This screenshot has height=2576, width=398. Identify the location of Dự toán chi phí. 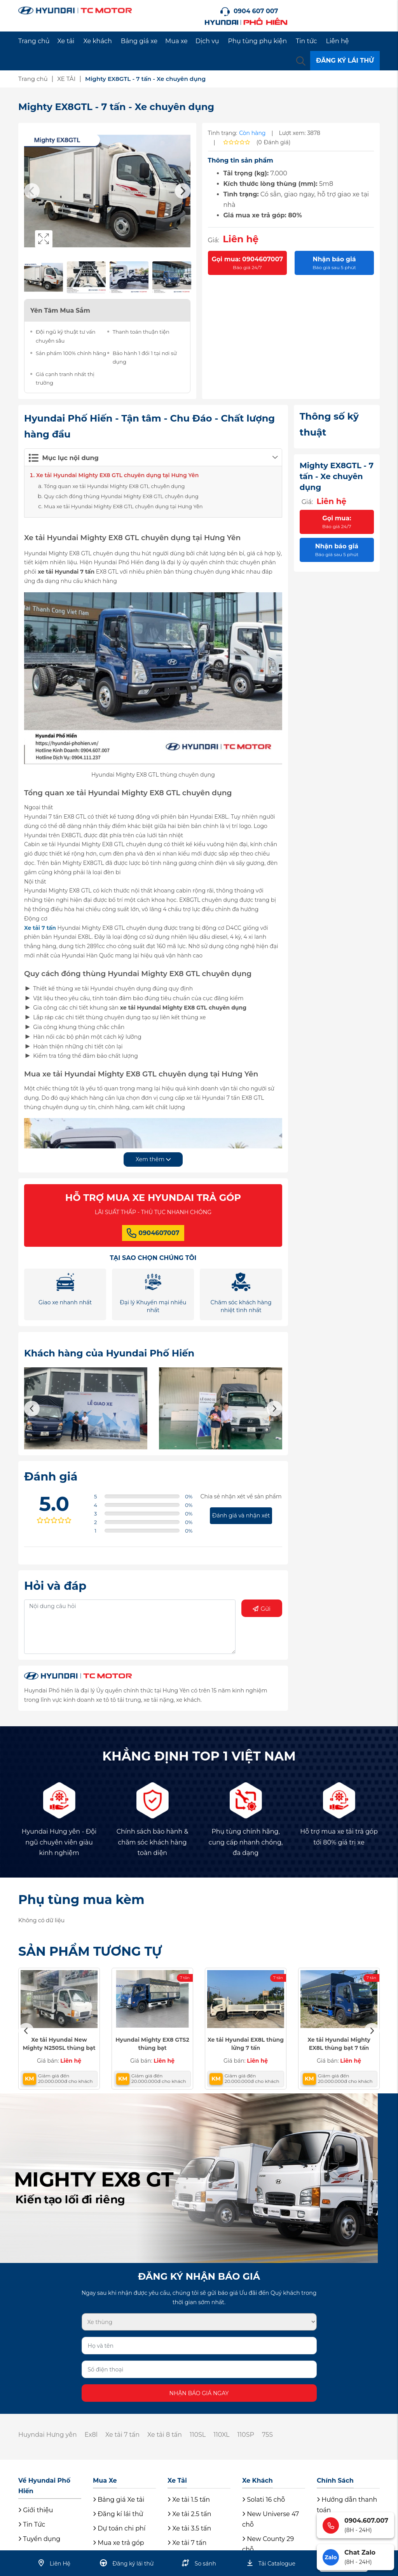
(119, 2528).